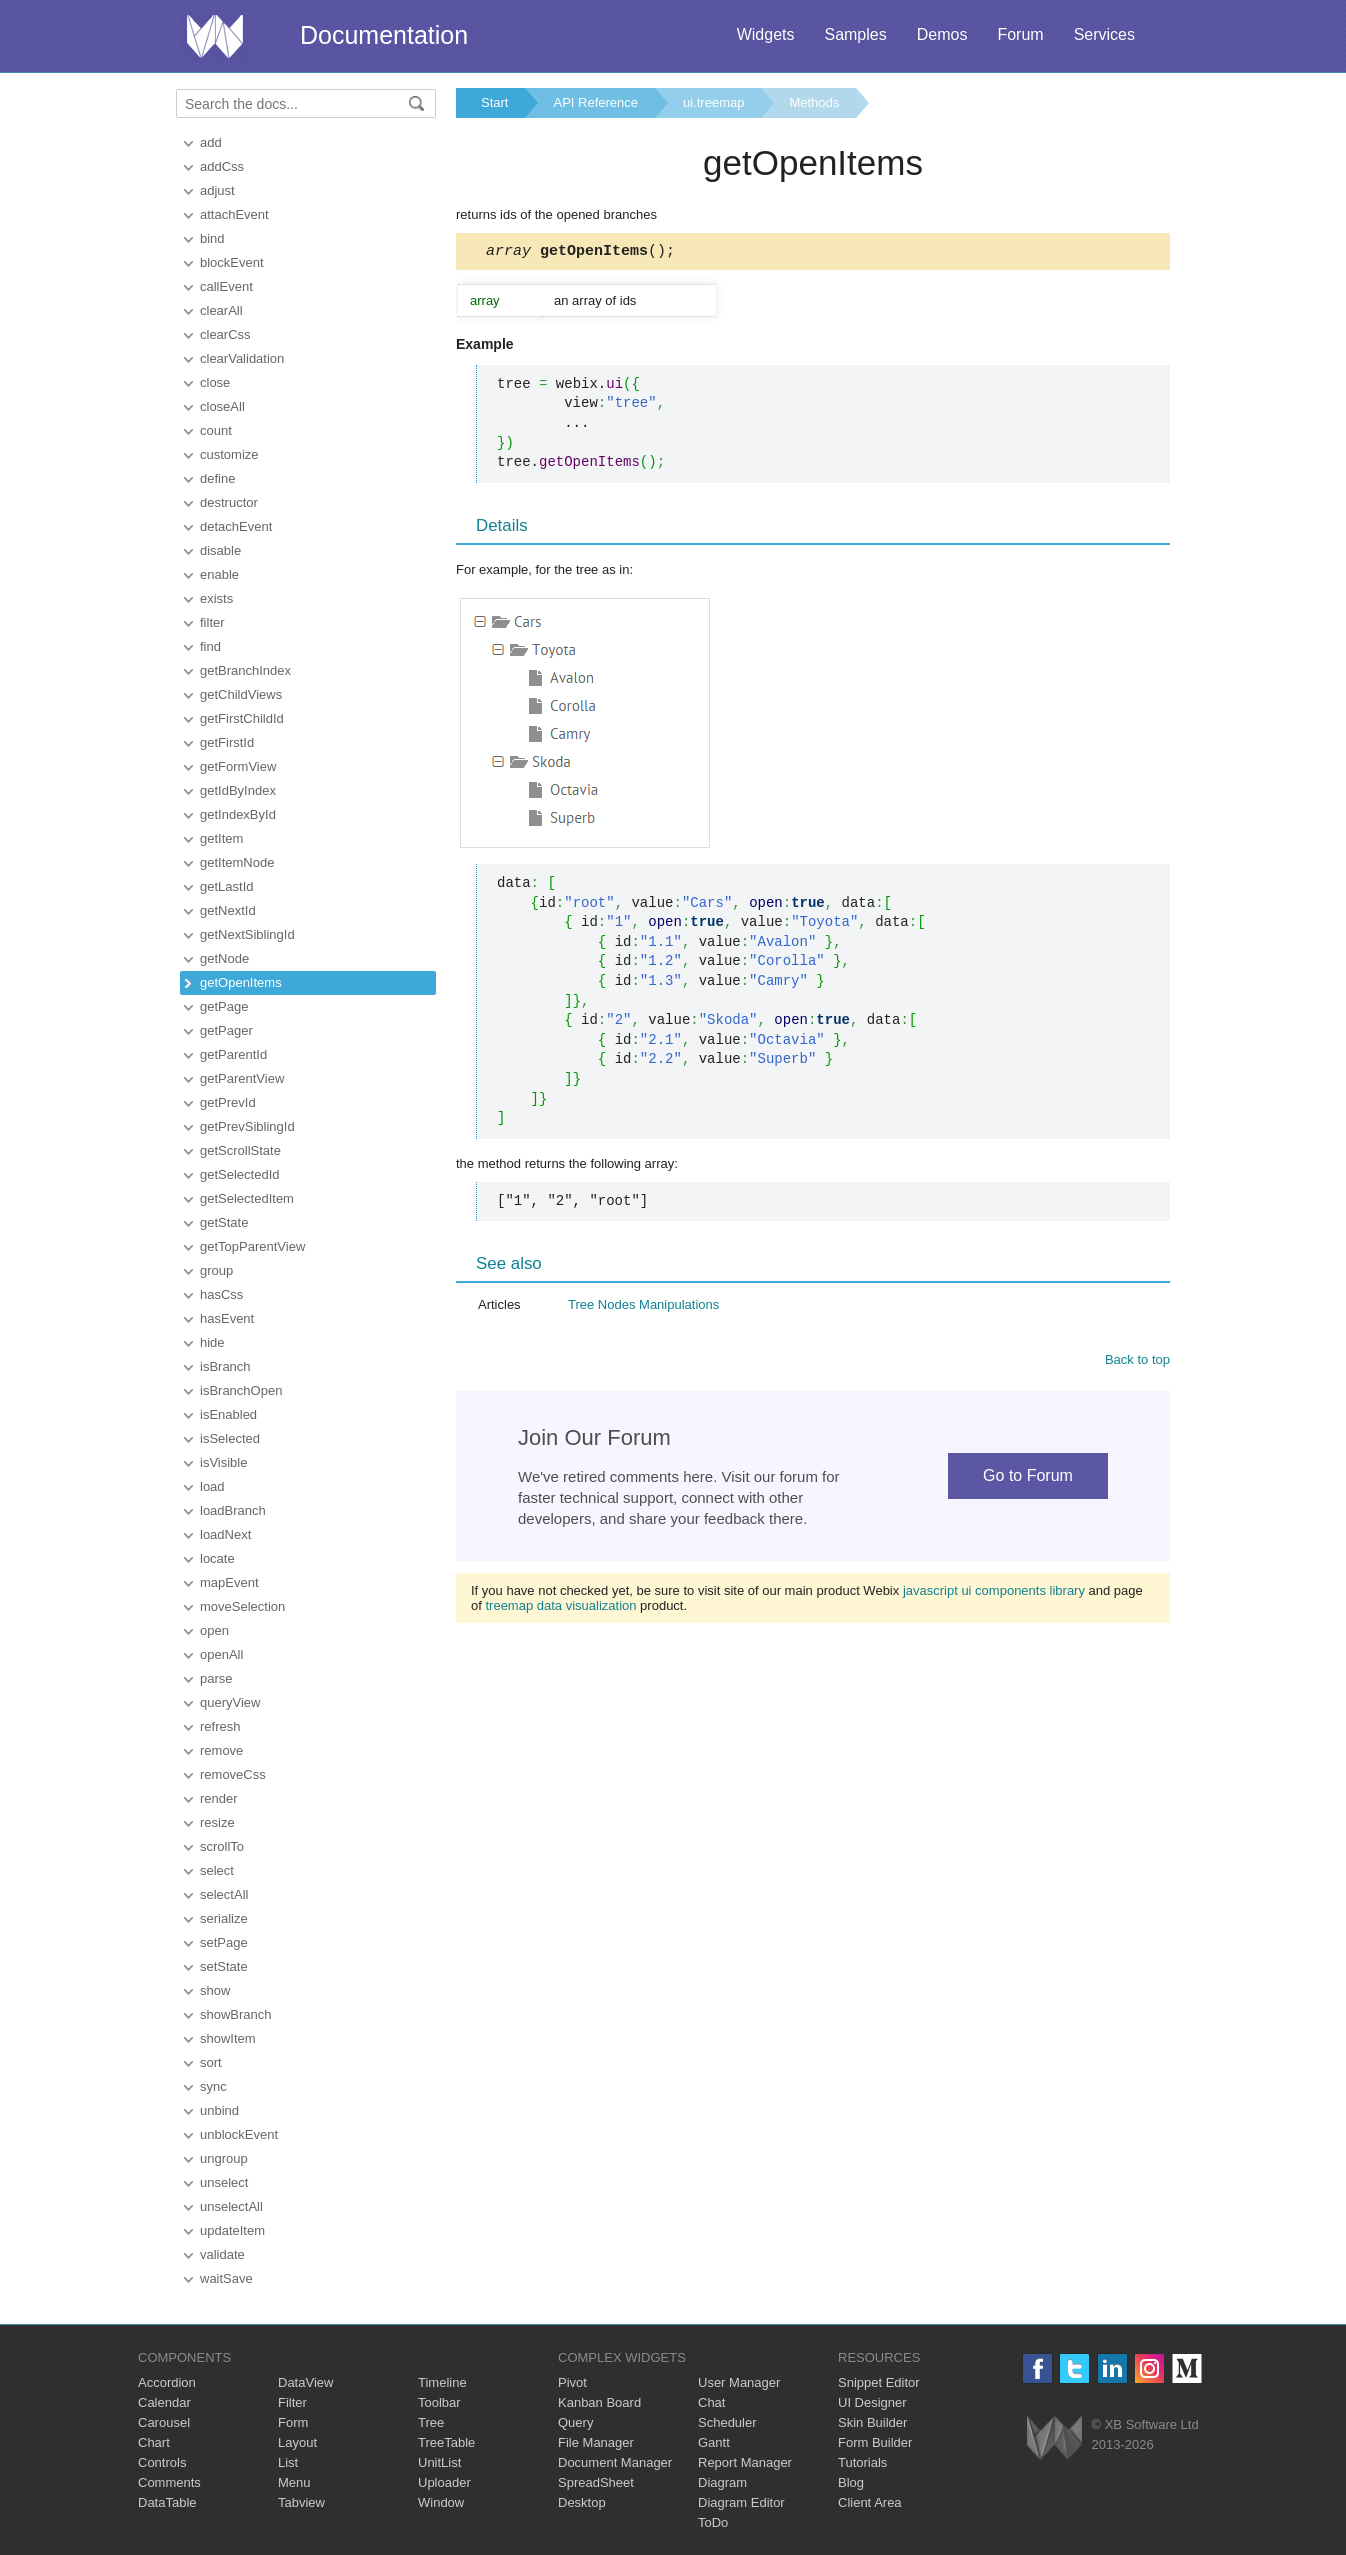 This screenshot has height=2555, width=1346. Describe the element at coordinates (242, 1606) in the screenshot. I see `moveSelection` at that location.